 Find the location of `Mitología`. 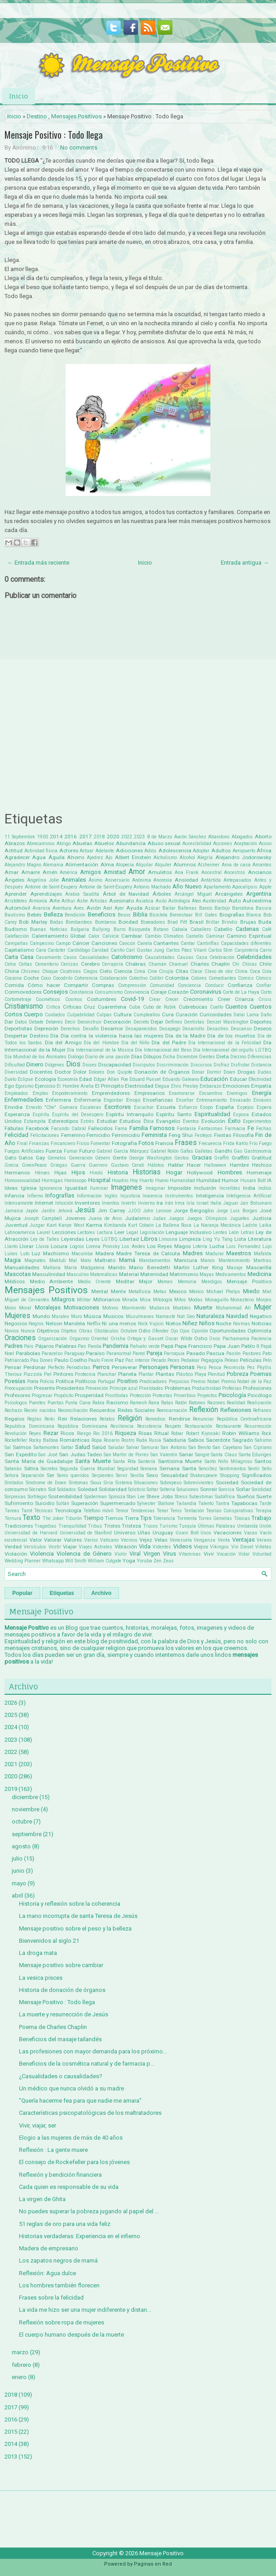

Mitología is located at coordinates (162, 1300).